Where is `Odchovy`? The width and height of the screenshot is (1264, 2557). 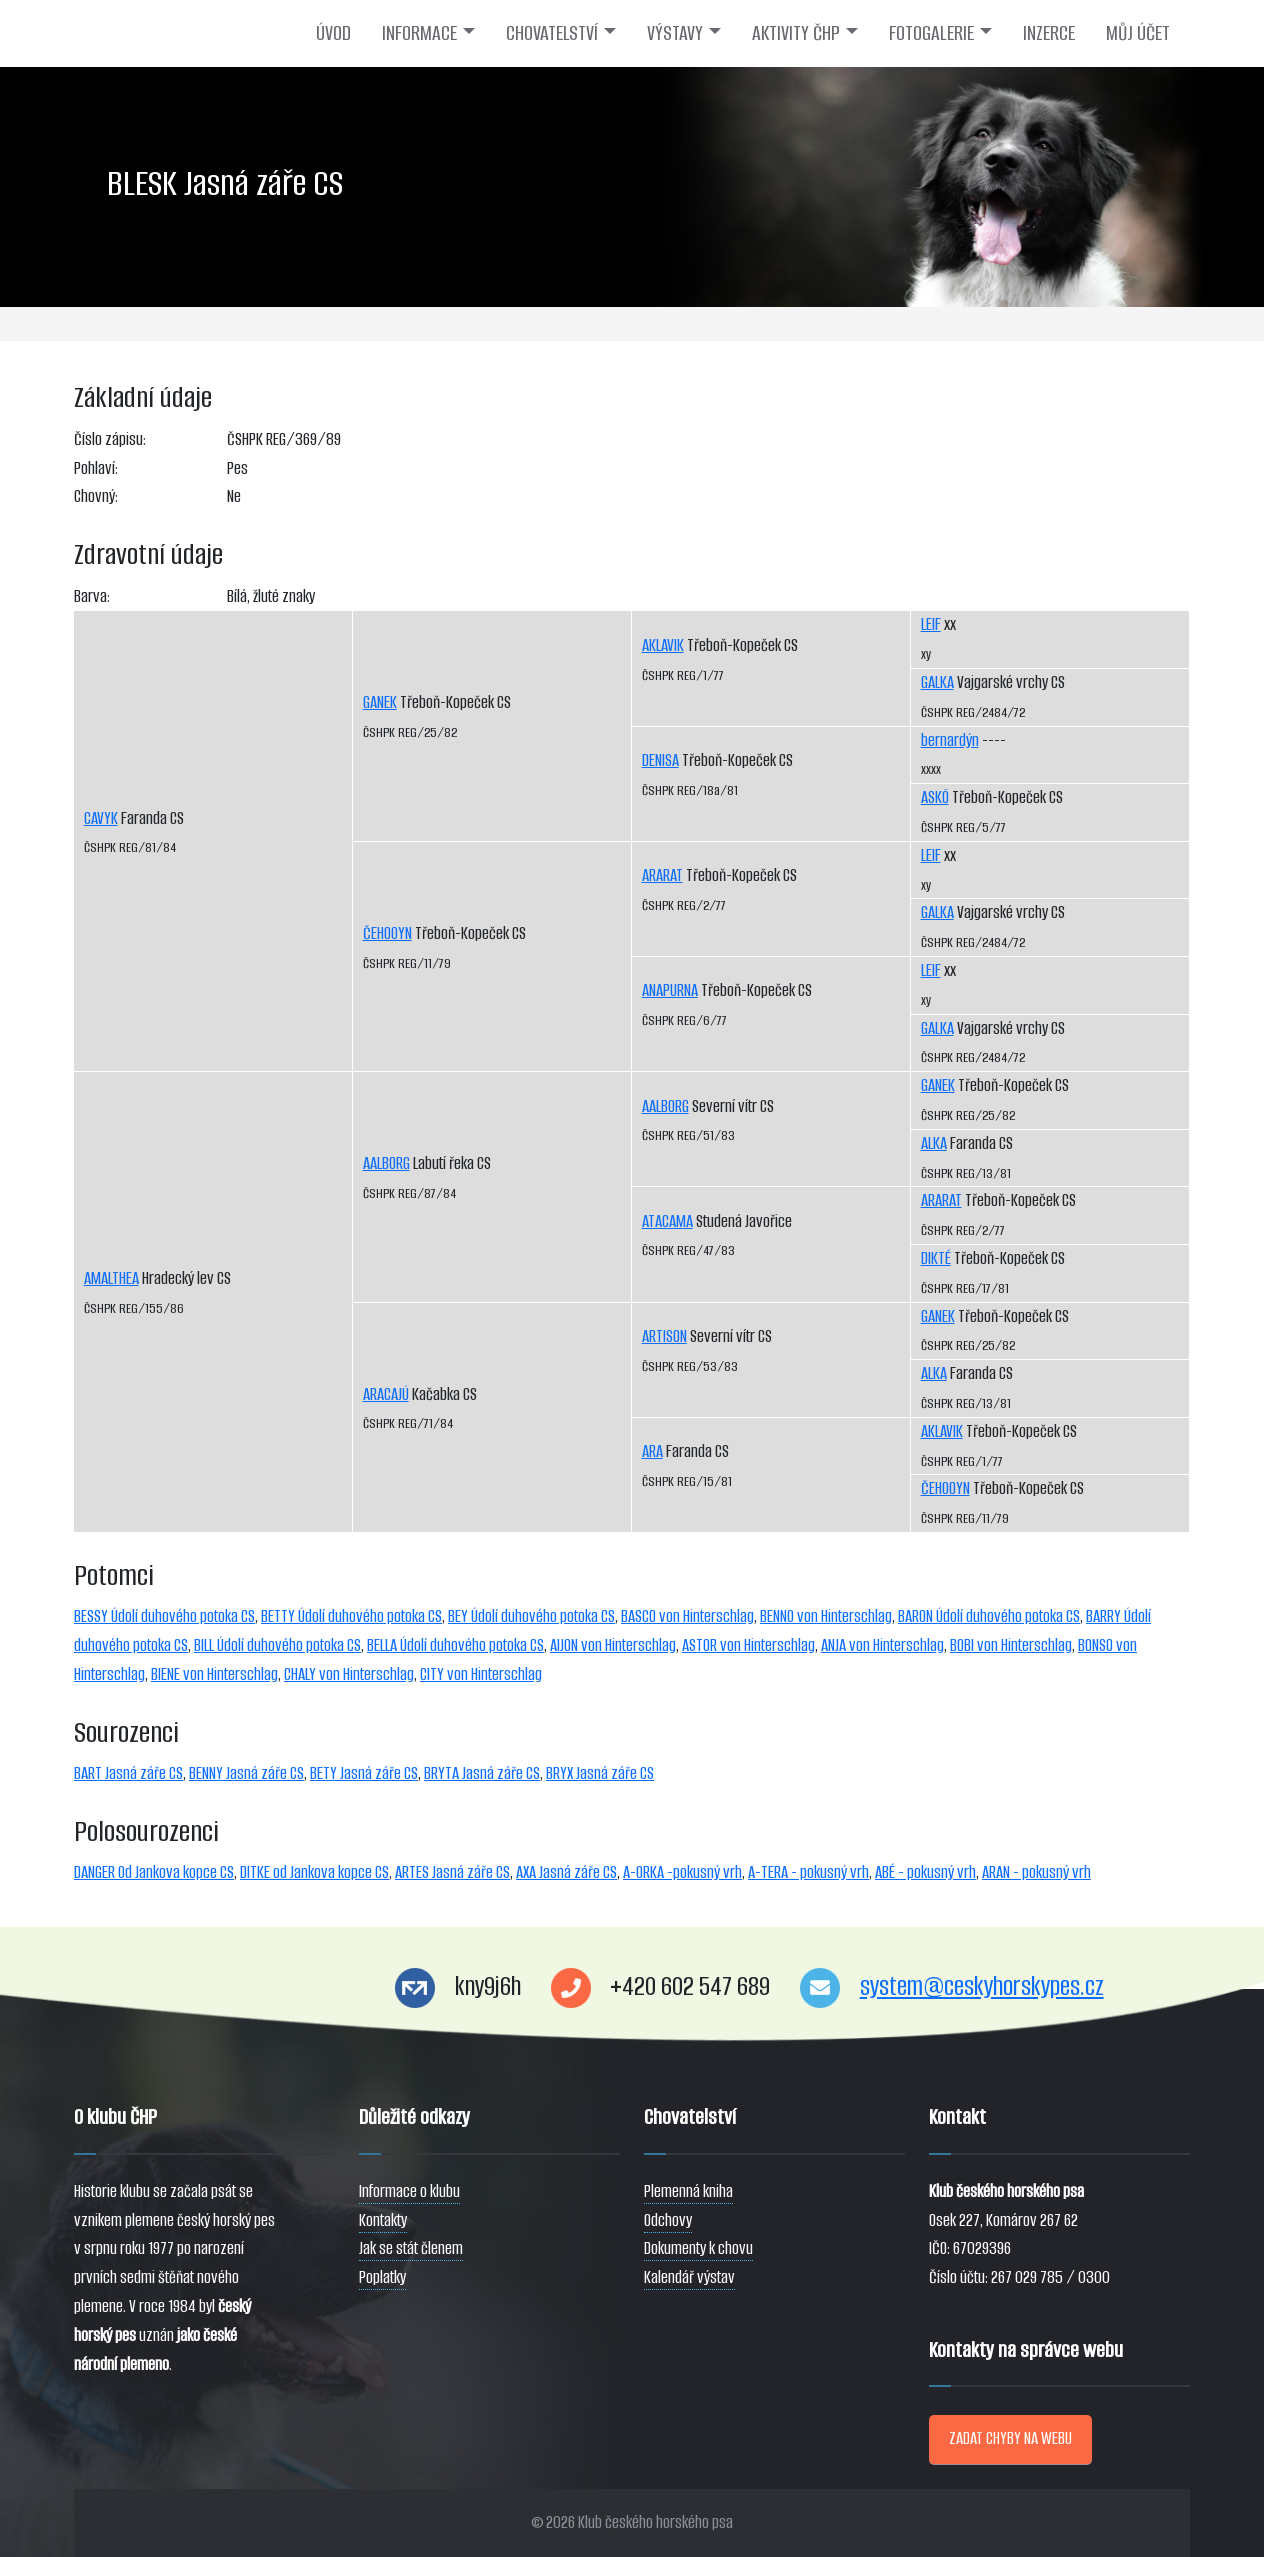 Odchovy is located at coordinates (668, 2220).